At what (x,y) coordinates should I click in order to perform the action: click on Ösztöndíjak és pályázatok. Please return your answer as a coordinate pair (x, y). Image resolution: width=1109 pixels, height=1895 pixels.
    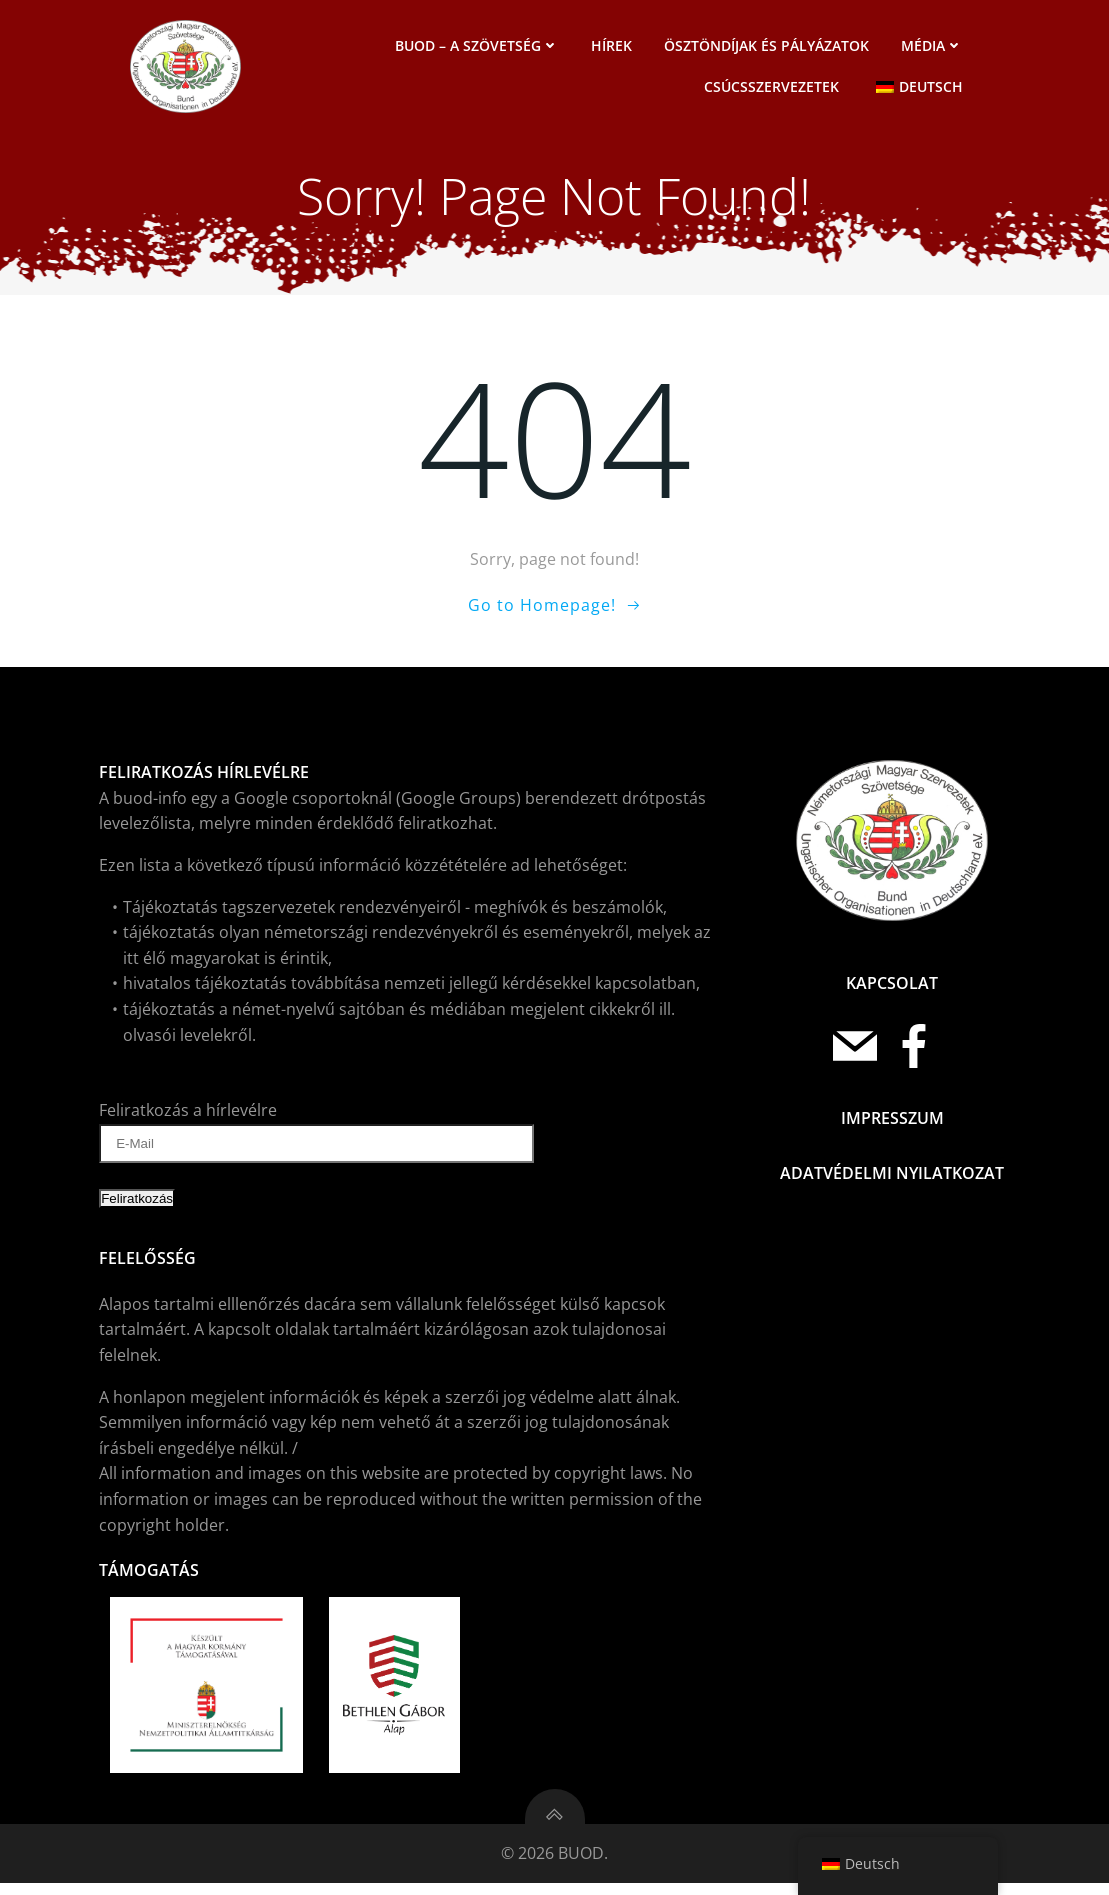
    Looking at the image, I should click on (769, 47).